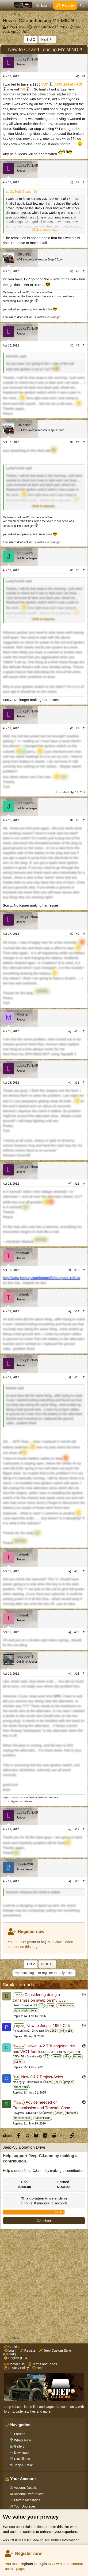 This screenshot has height=2576, width=88. I want to click on Register, so click(28, 2350).